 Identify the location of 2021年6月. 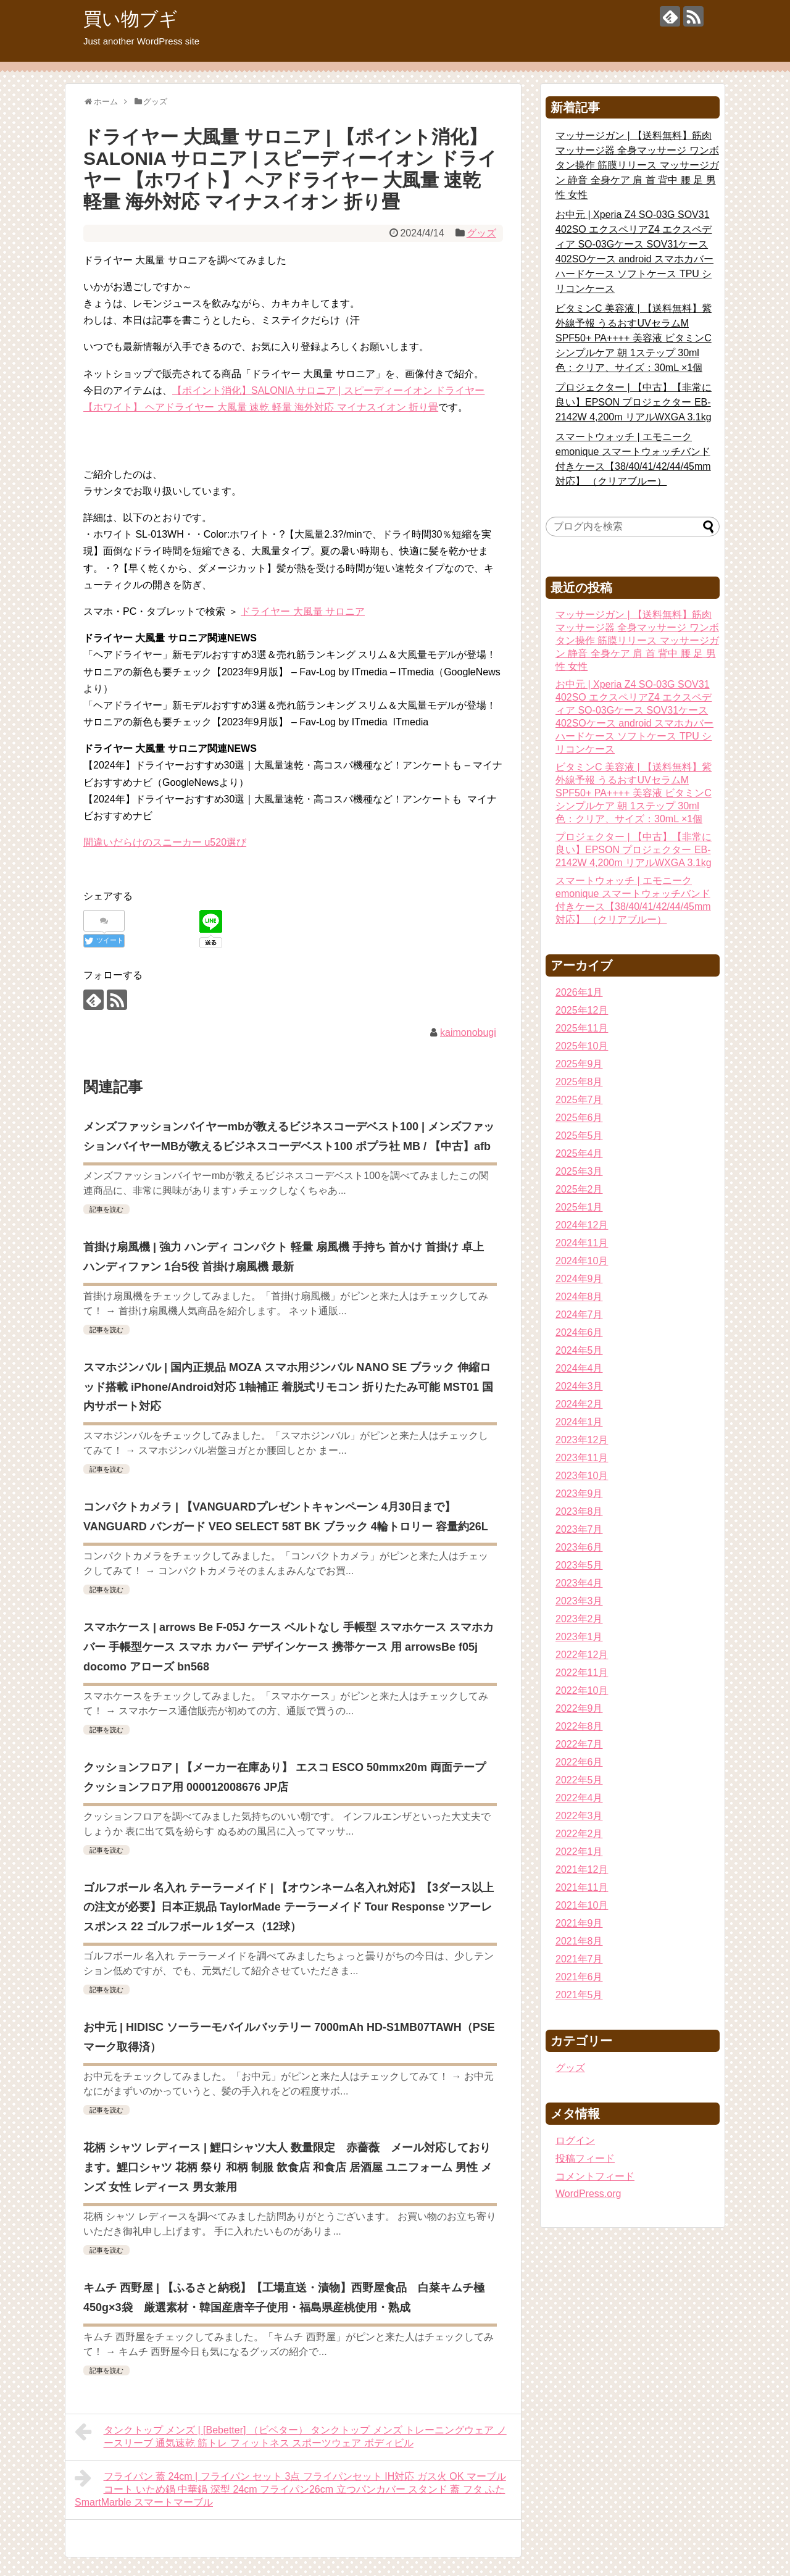
(579, 1977).